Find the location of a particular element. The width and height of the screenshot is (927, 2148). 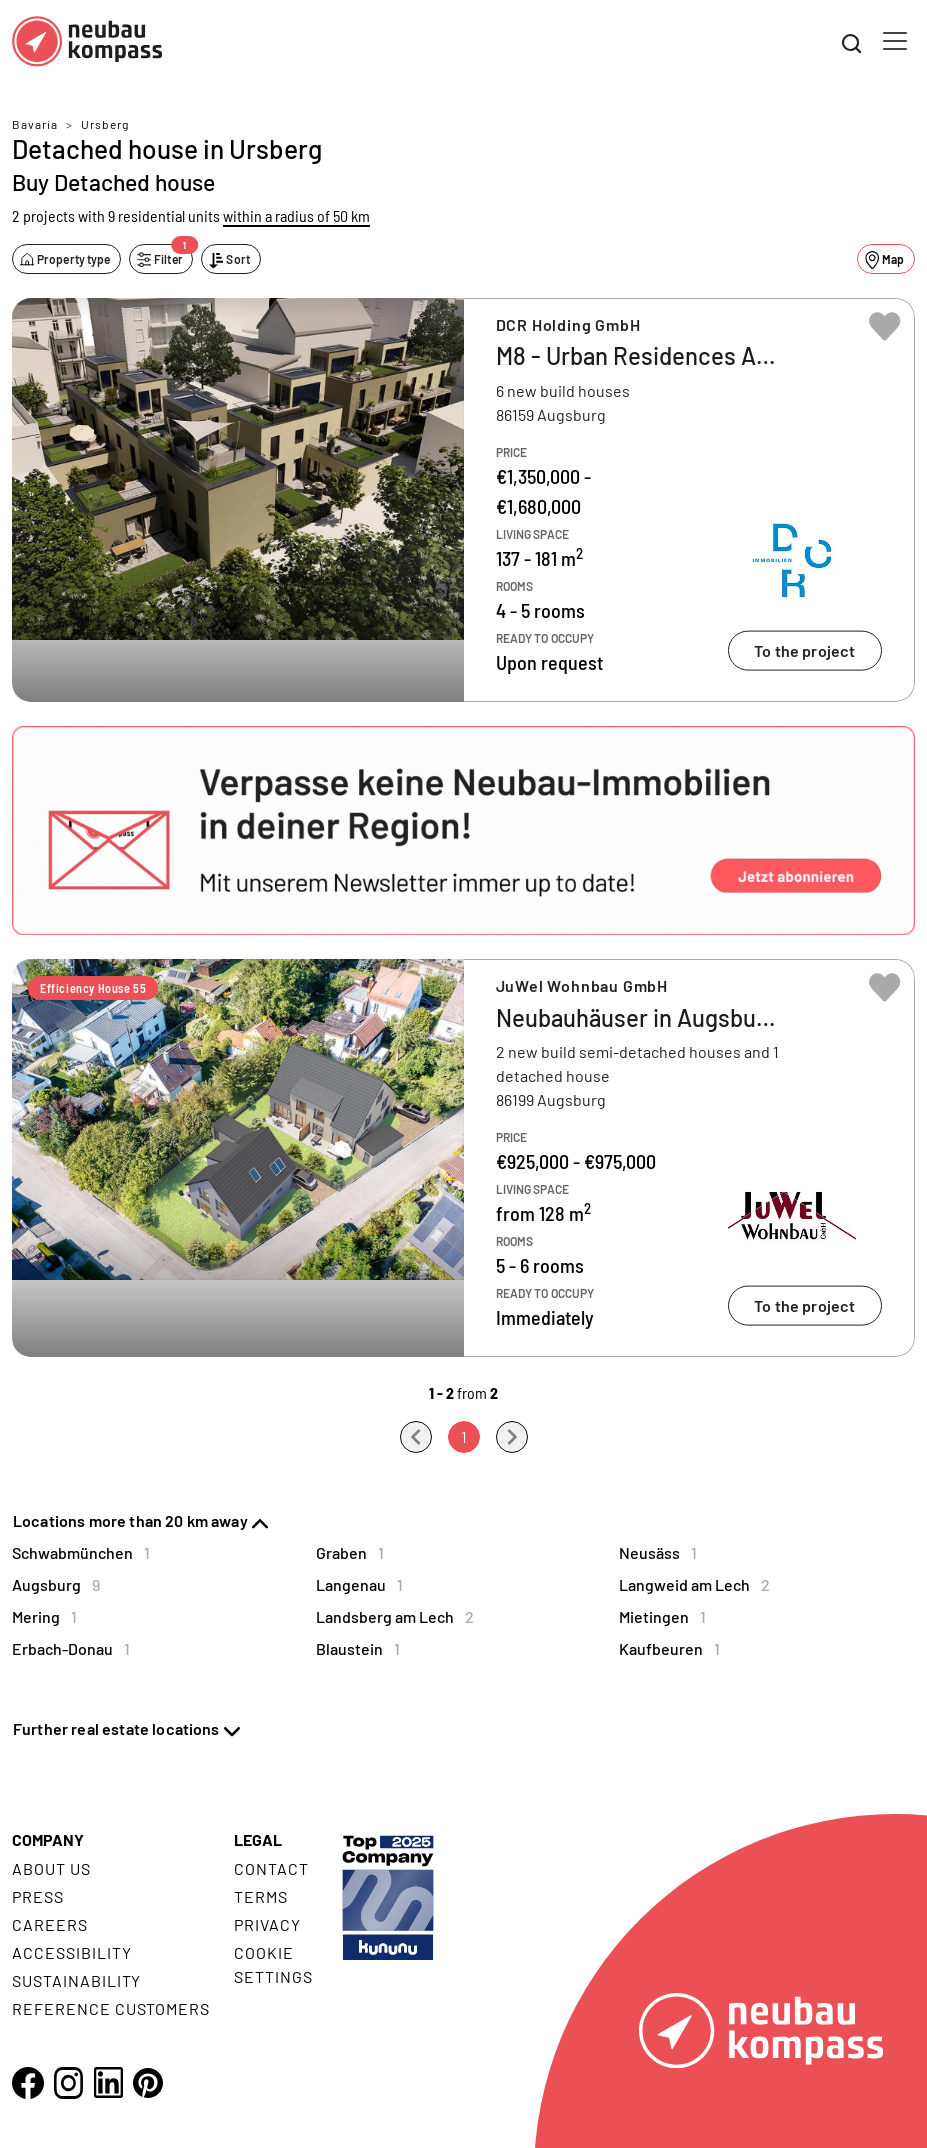

[Toggle navigation] is located at coordinates (895, 41).